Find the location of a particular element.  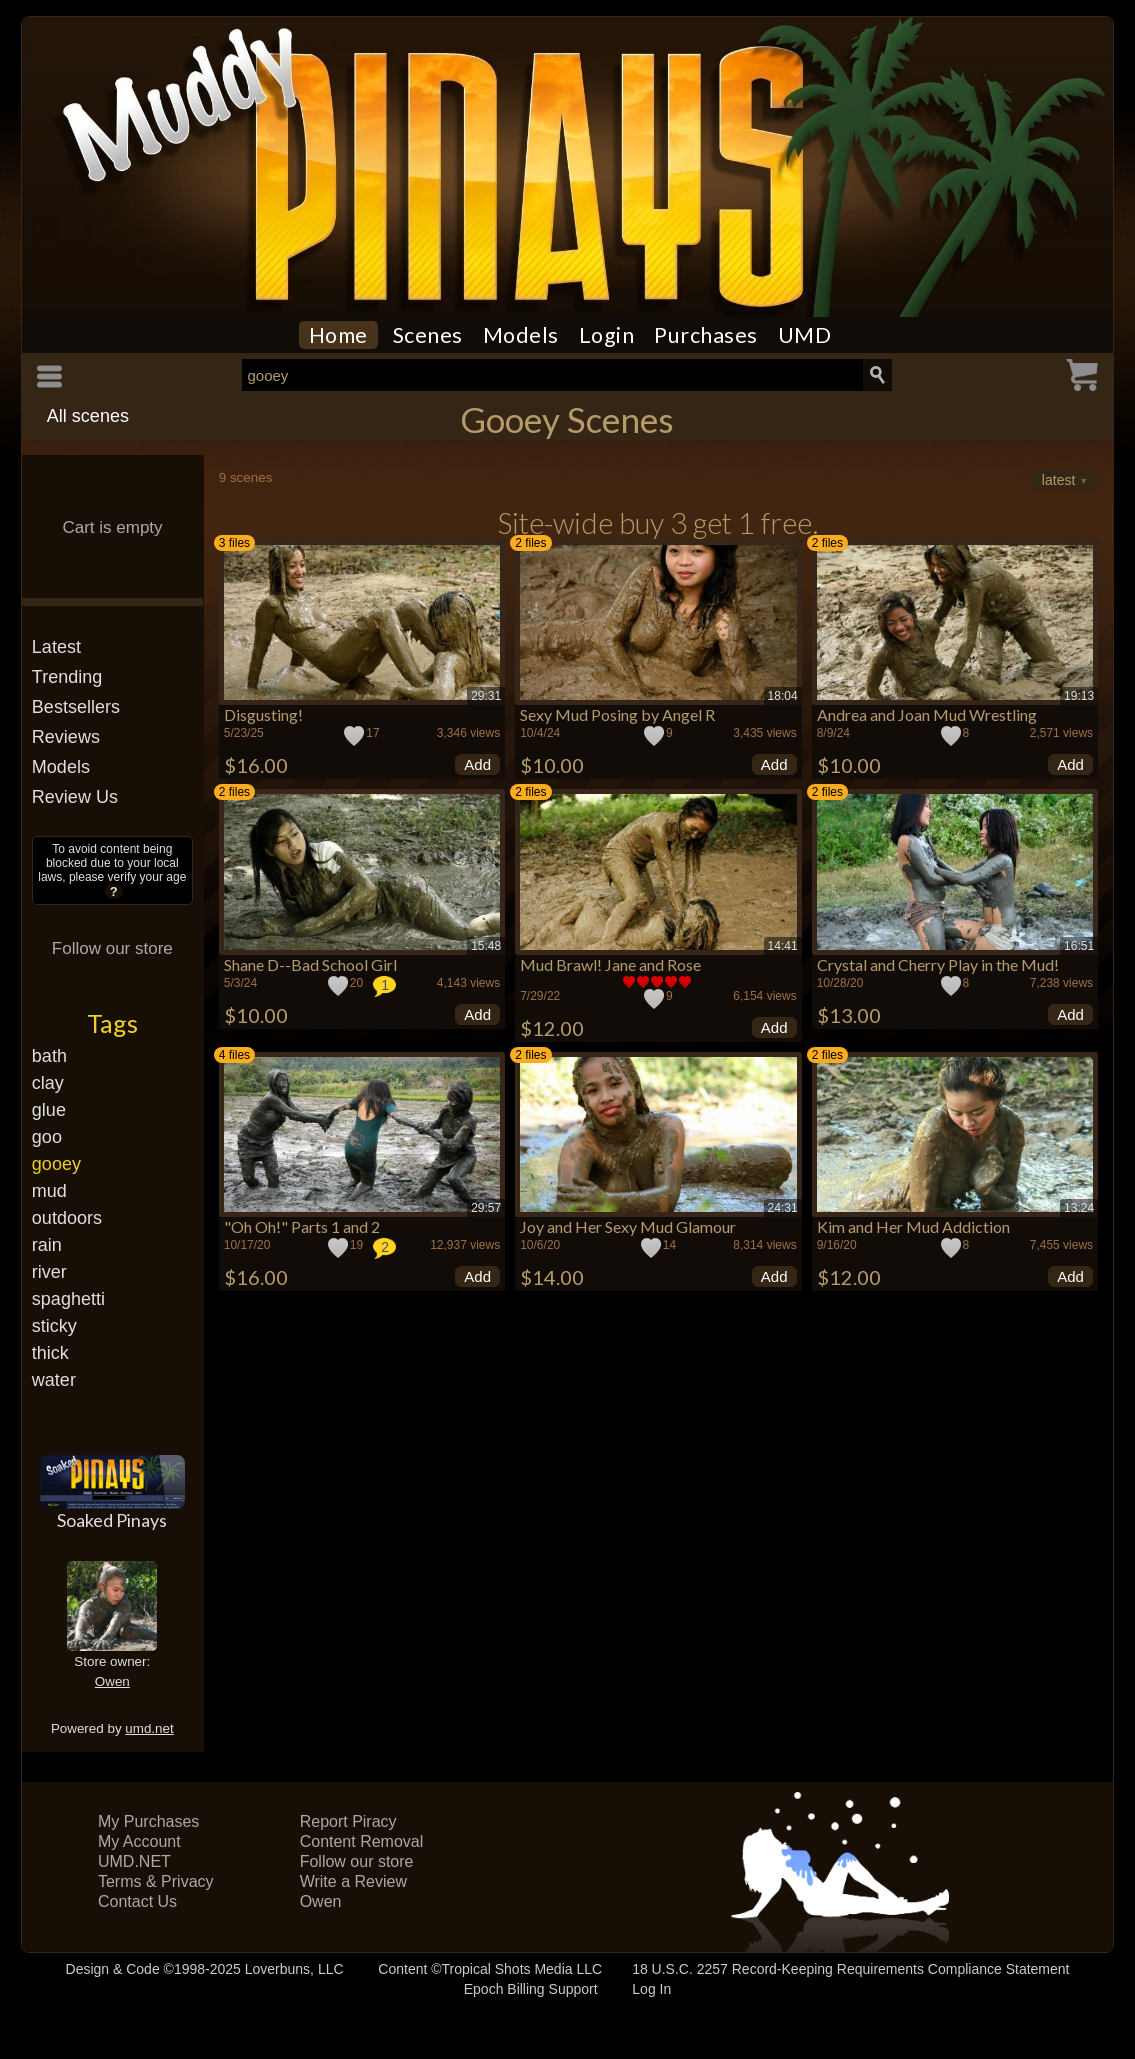

UMD is located at coordinates (805, 335).